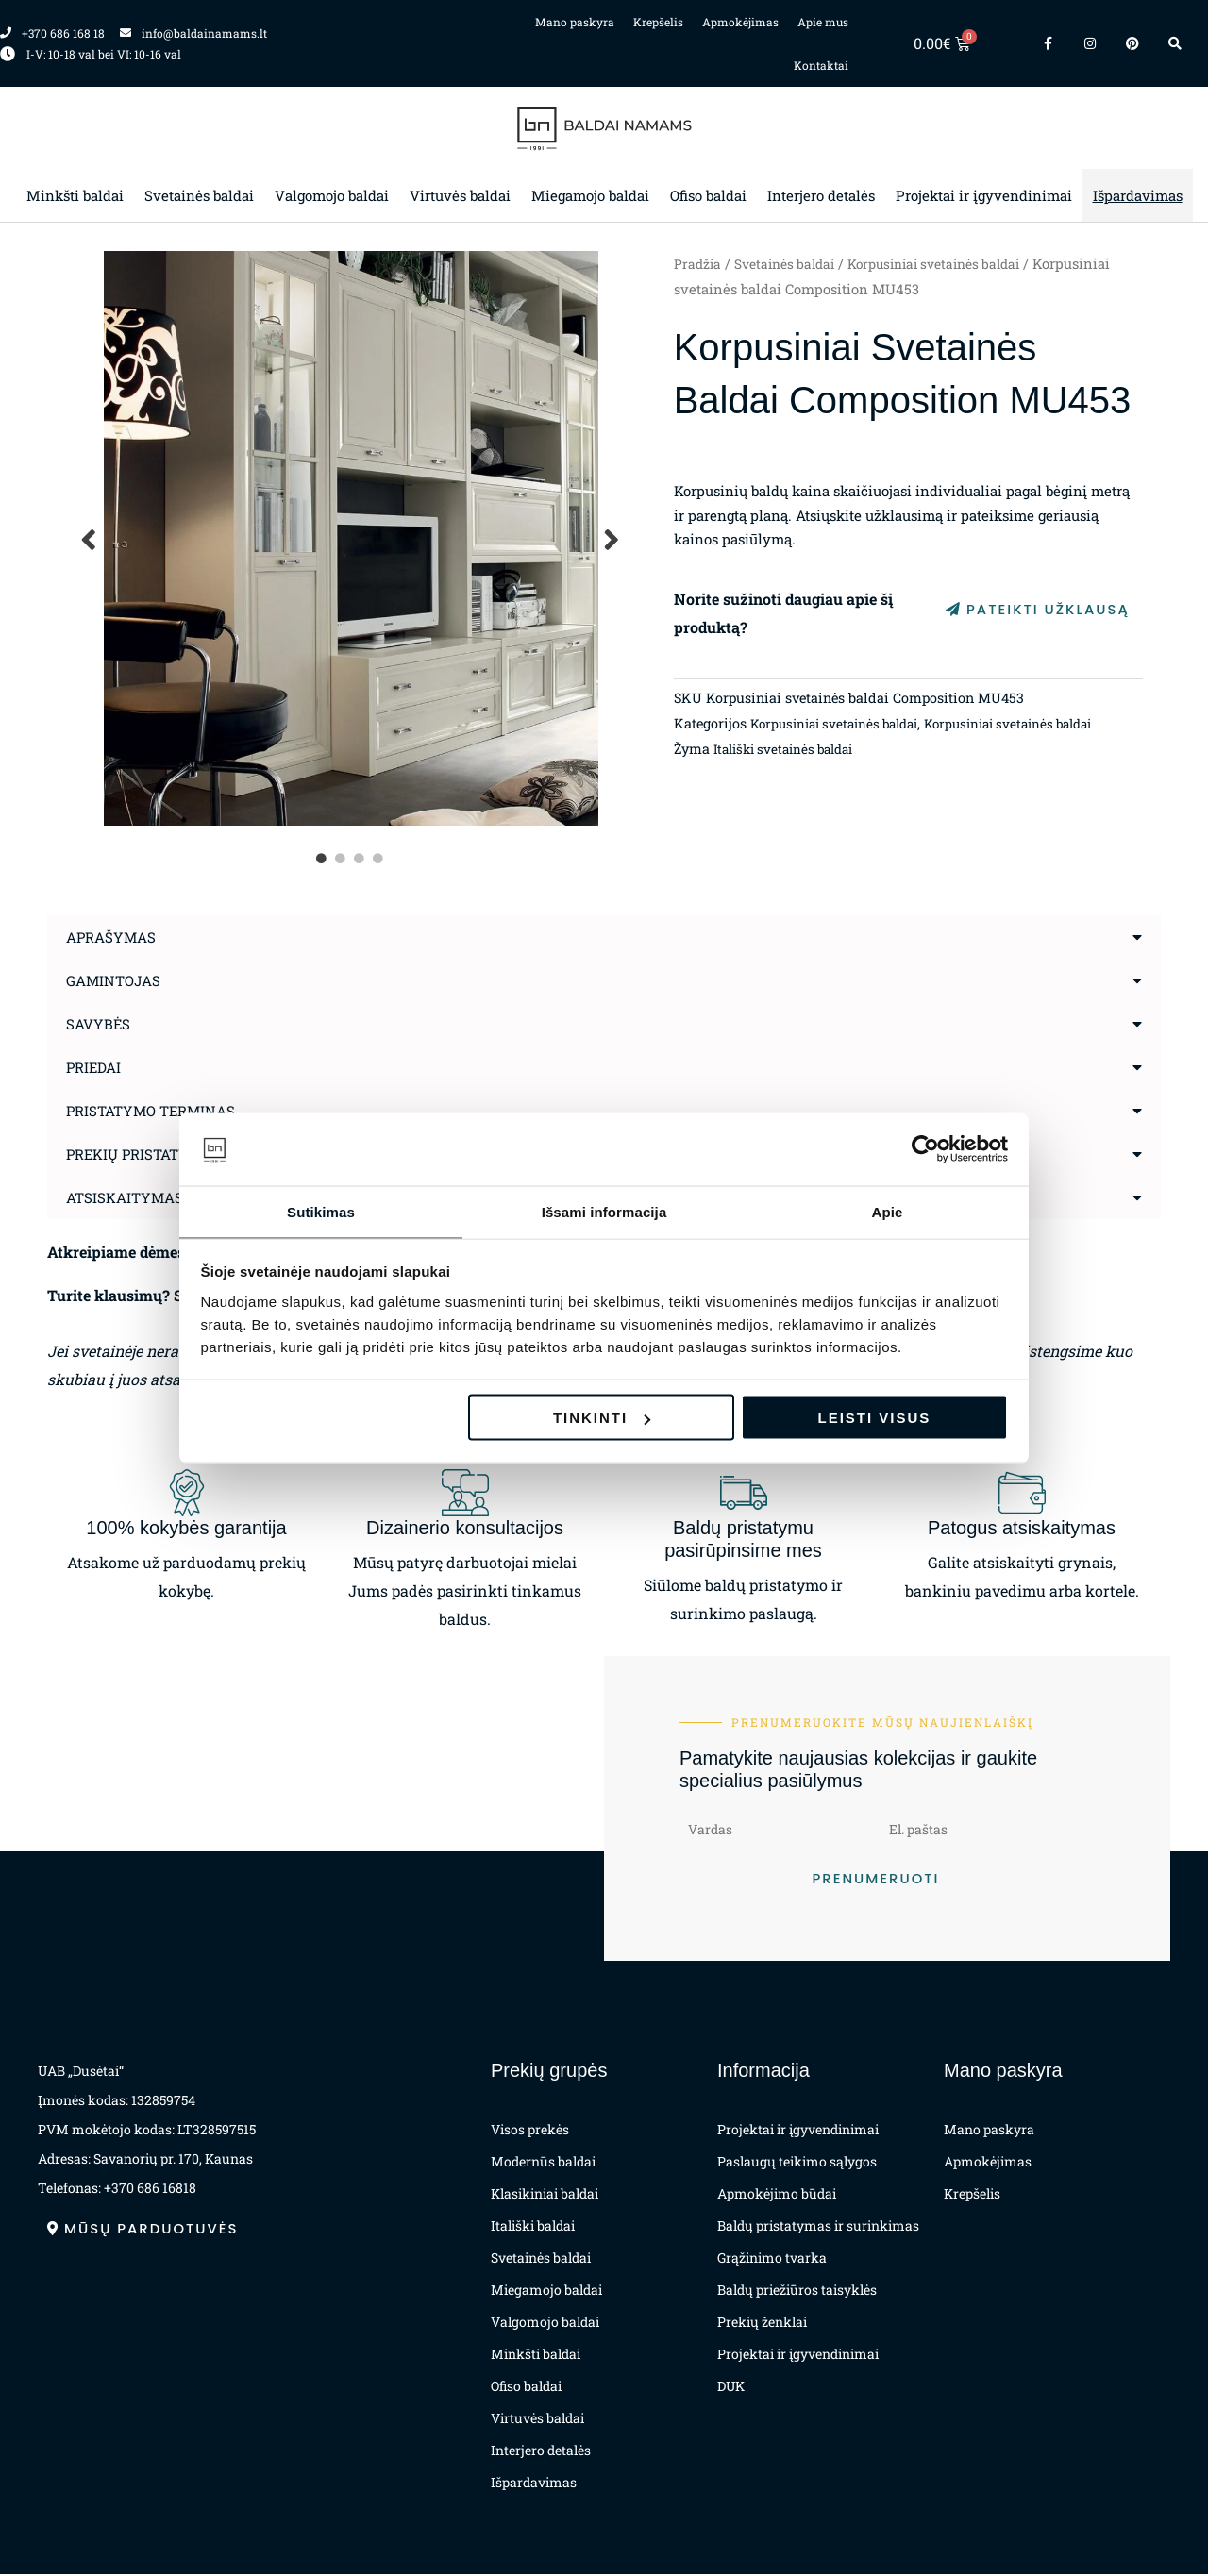 This screenshot has width=1208, height=2576. Describe the element at coordinates (99, 1023) in the screenshot. I see `Savybės` at that location.